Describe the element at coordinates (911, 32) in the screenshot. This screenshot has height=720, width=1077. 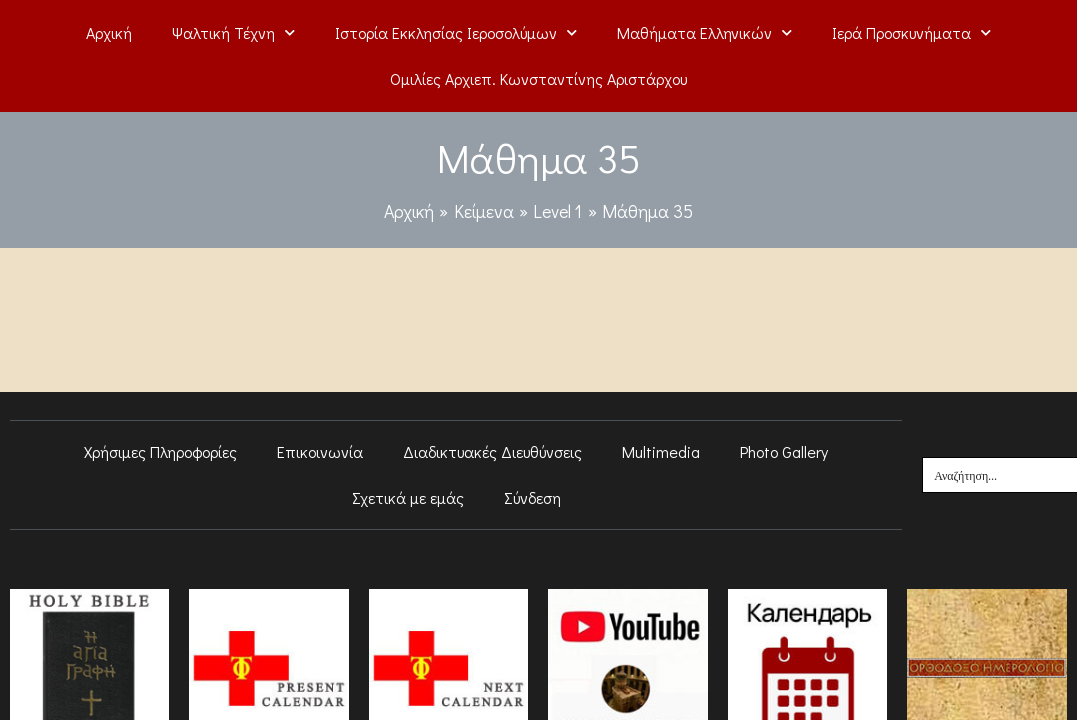
I see `Ιερά Προσκυνήματα` at that location.